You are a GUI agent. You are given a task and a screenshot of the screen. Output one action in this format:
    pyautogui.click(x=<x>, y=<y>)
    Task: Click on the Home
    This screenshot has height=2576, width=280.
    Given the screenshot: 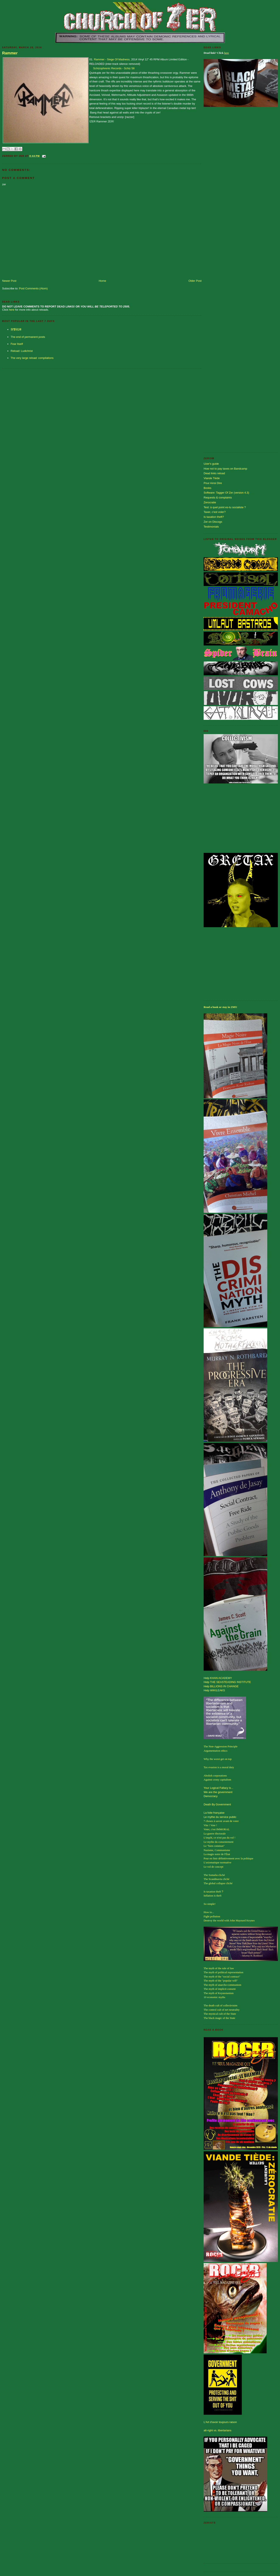 What is the action you would take?
    pyautogui.click(x=102, y=280)
    